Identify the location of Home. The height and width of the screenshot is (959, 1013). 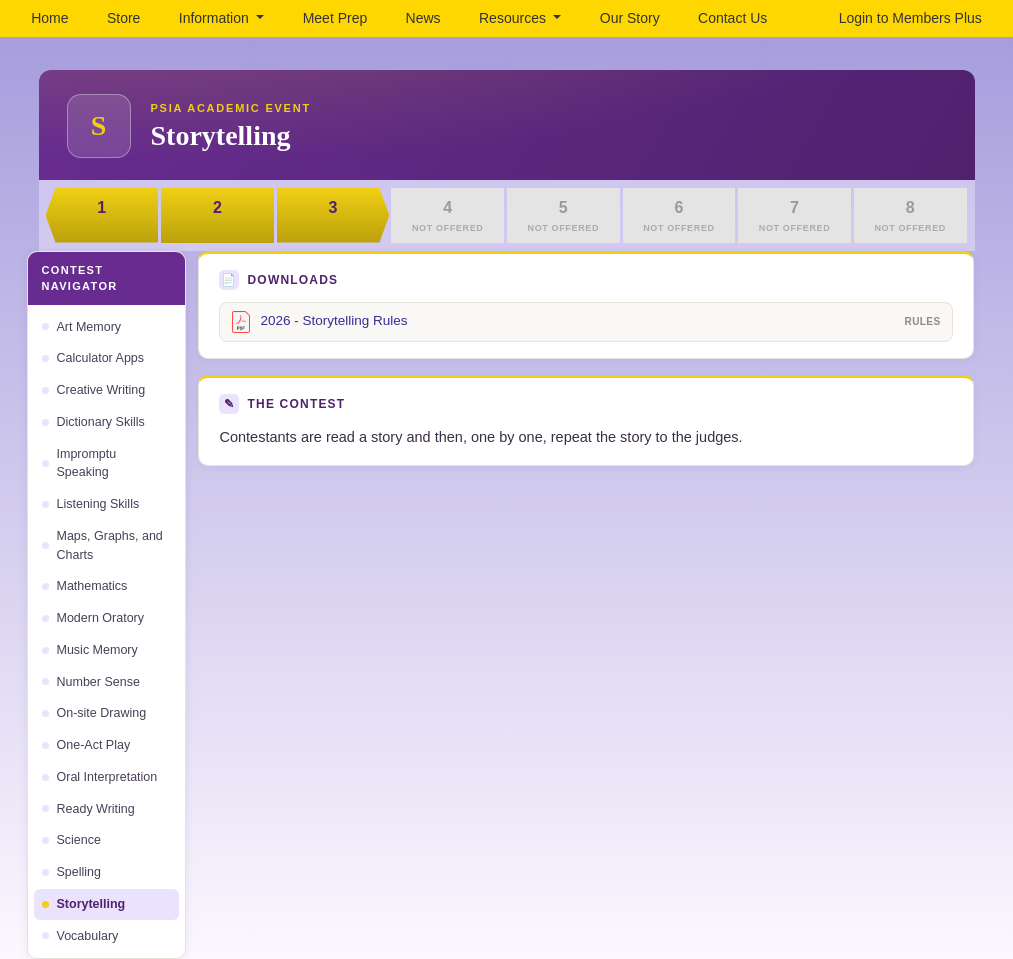
(49, 18).